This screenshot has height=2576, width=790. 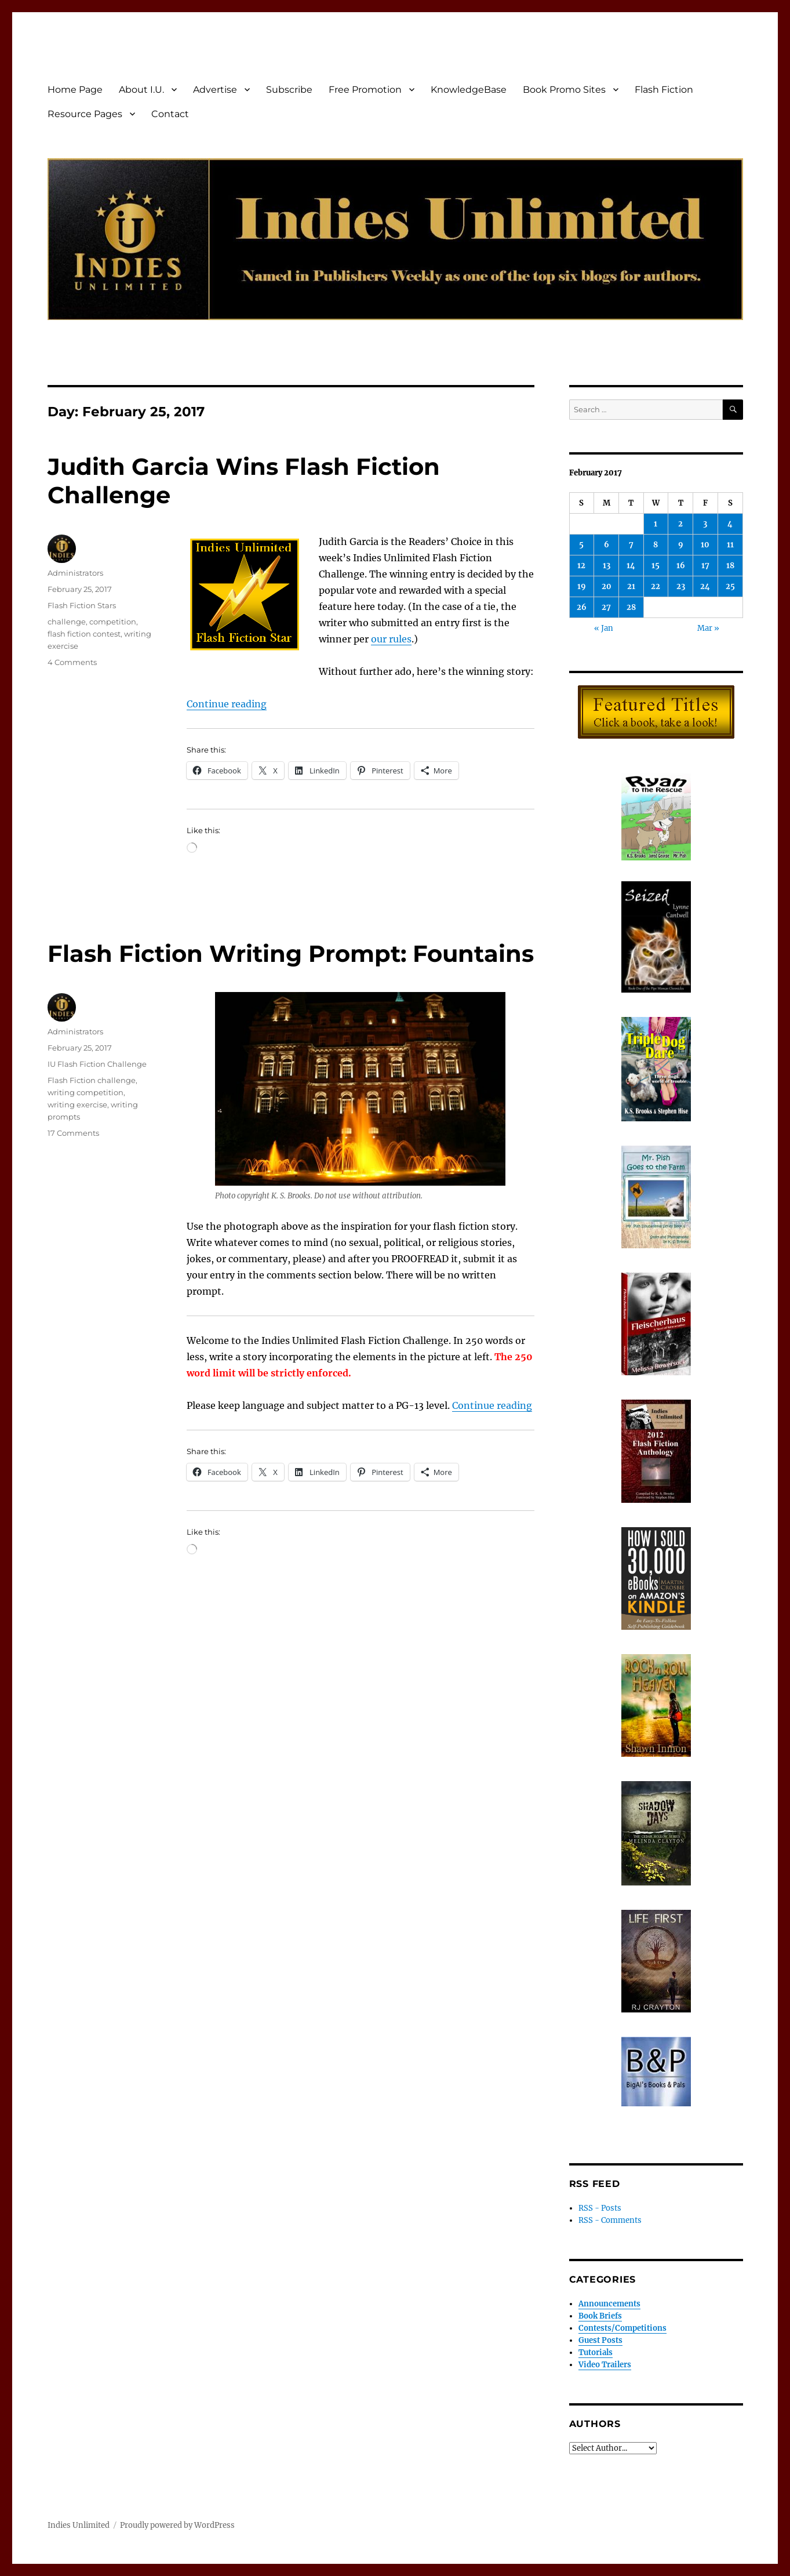 What do you see at coordinates (391, 639) in the screenshot?
I see `our rules` at bounding box center [391, 639].